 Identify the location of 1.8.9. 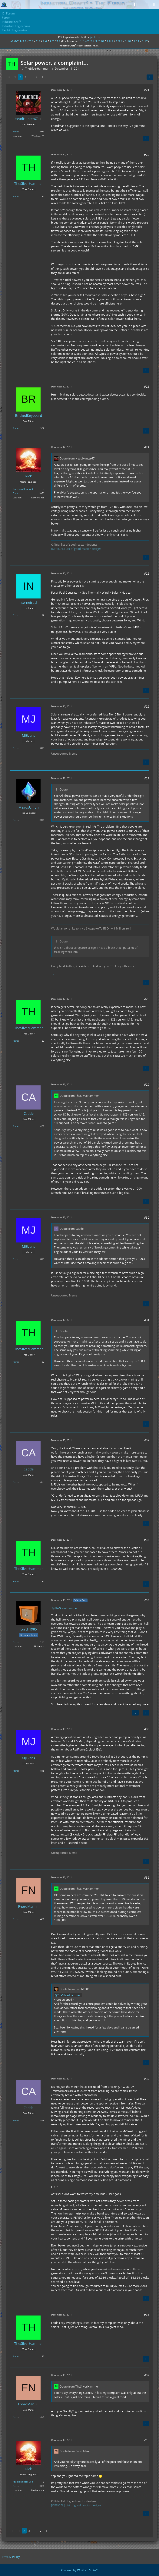
(110, 41).